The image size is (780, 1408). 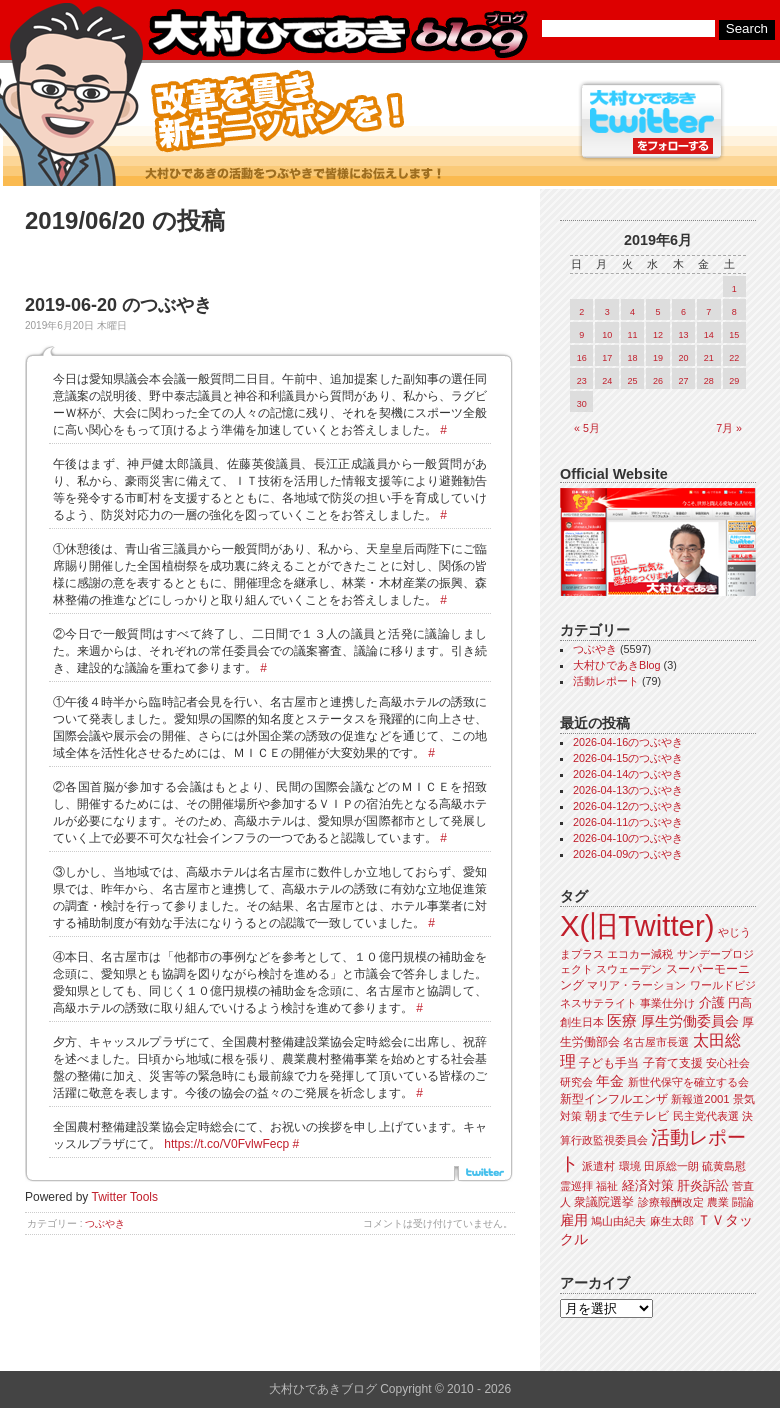 What do you see at coordinates (582, 358) in the screenshot?
I see `16` at bounding box center [582, 358].